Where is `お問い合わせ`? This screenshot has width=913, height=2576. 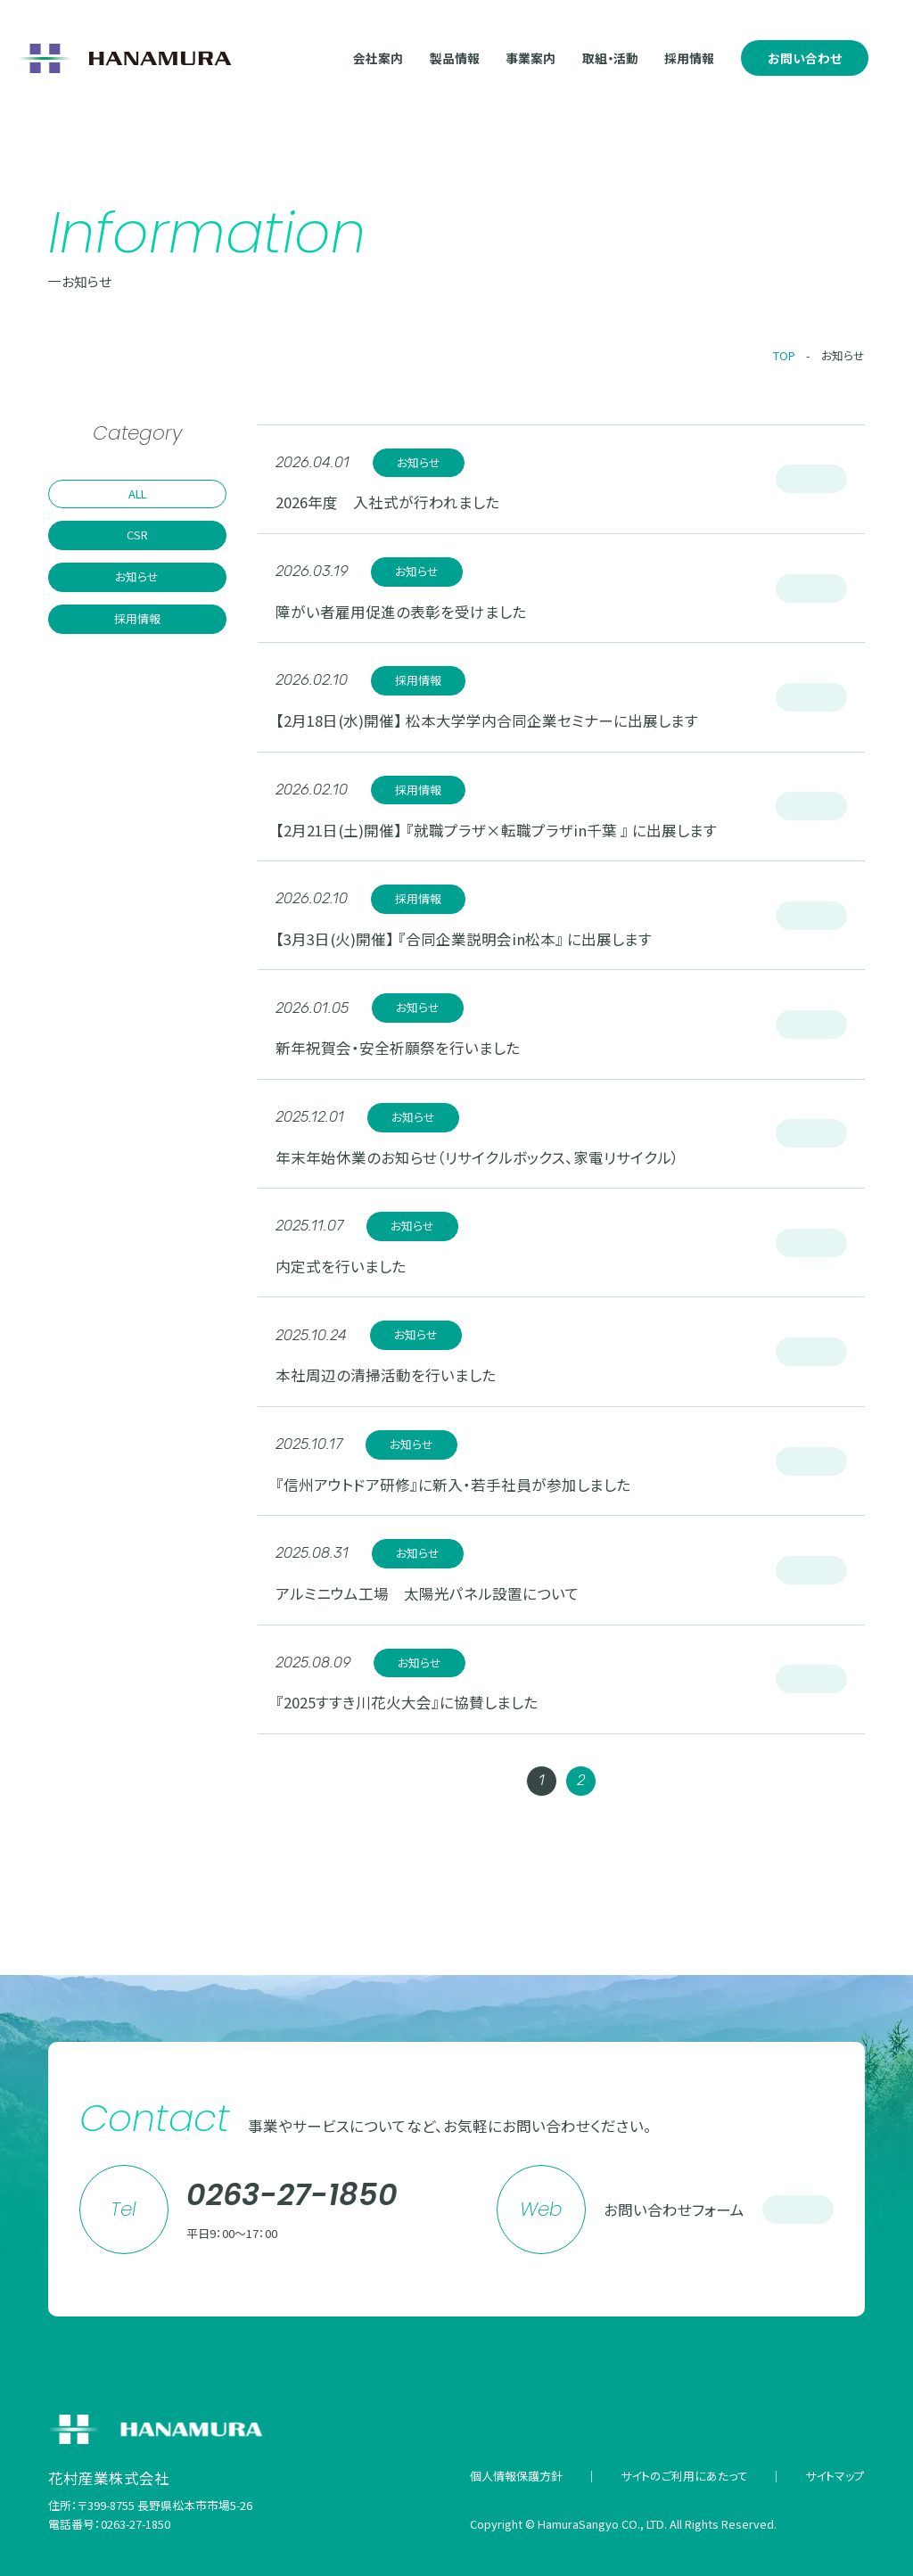
お問い合わせ is located at coordinates (805, 58).